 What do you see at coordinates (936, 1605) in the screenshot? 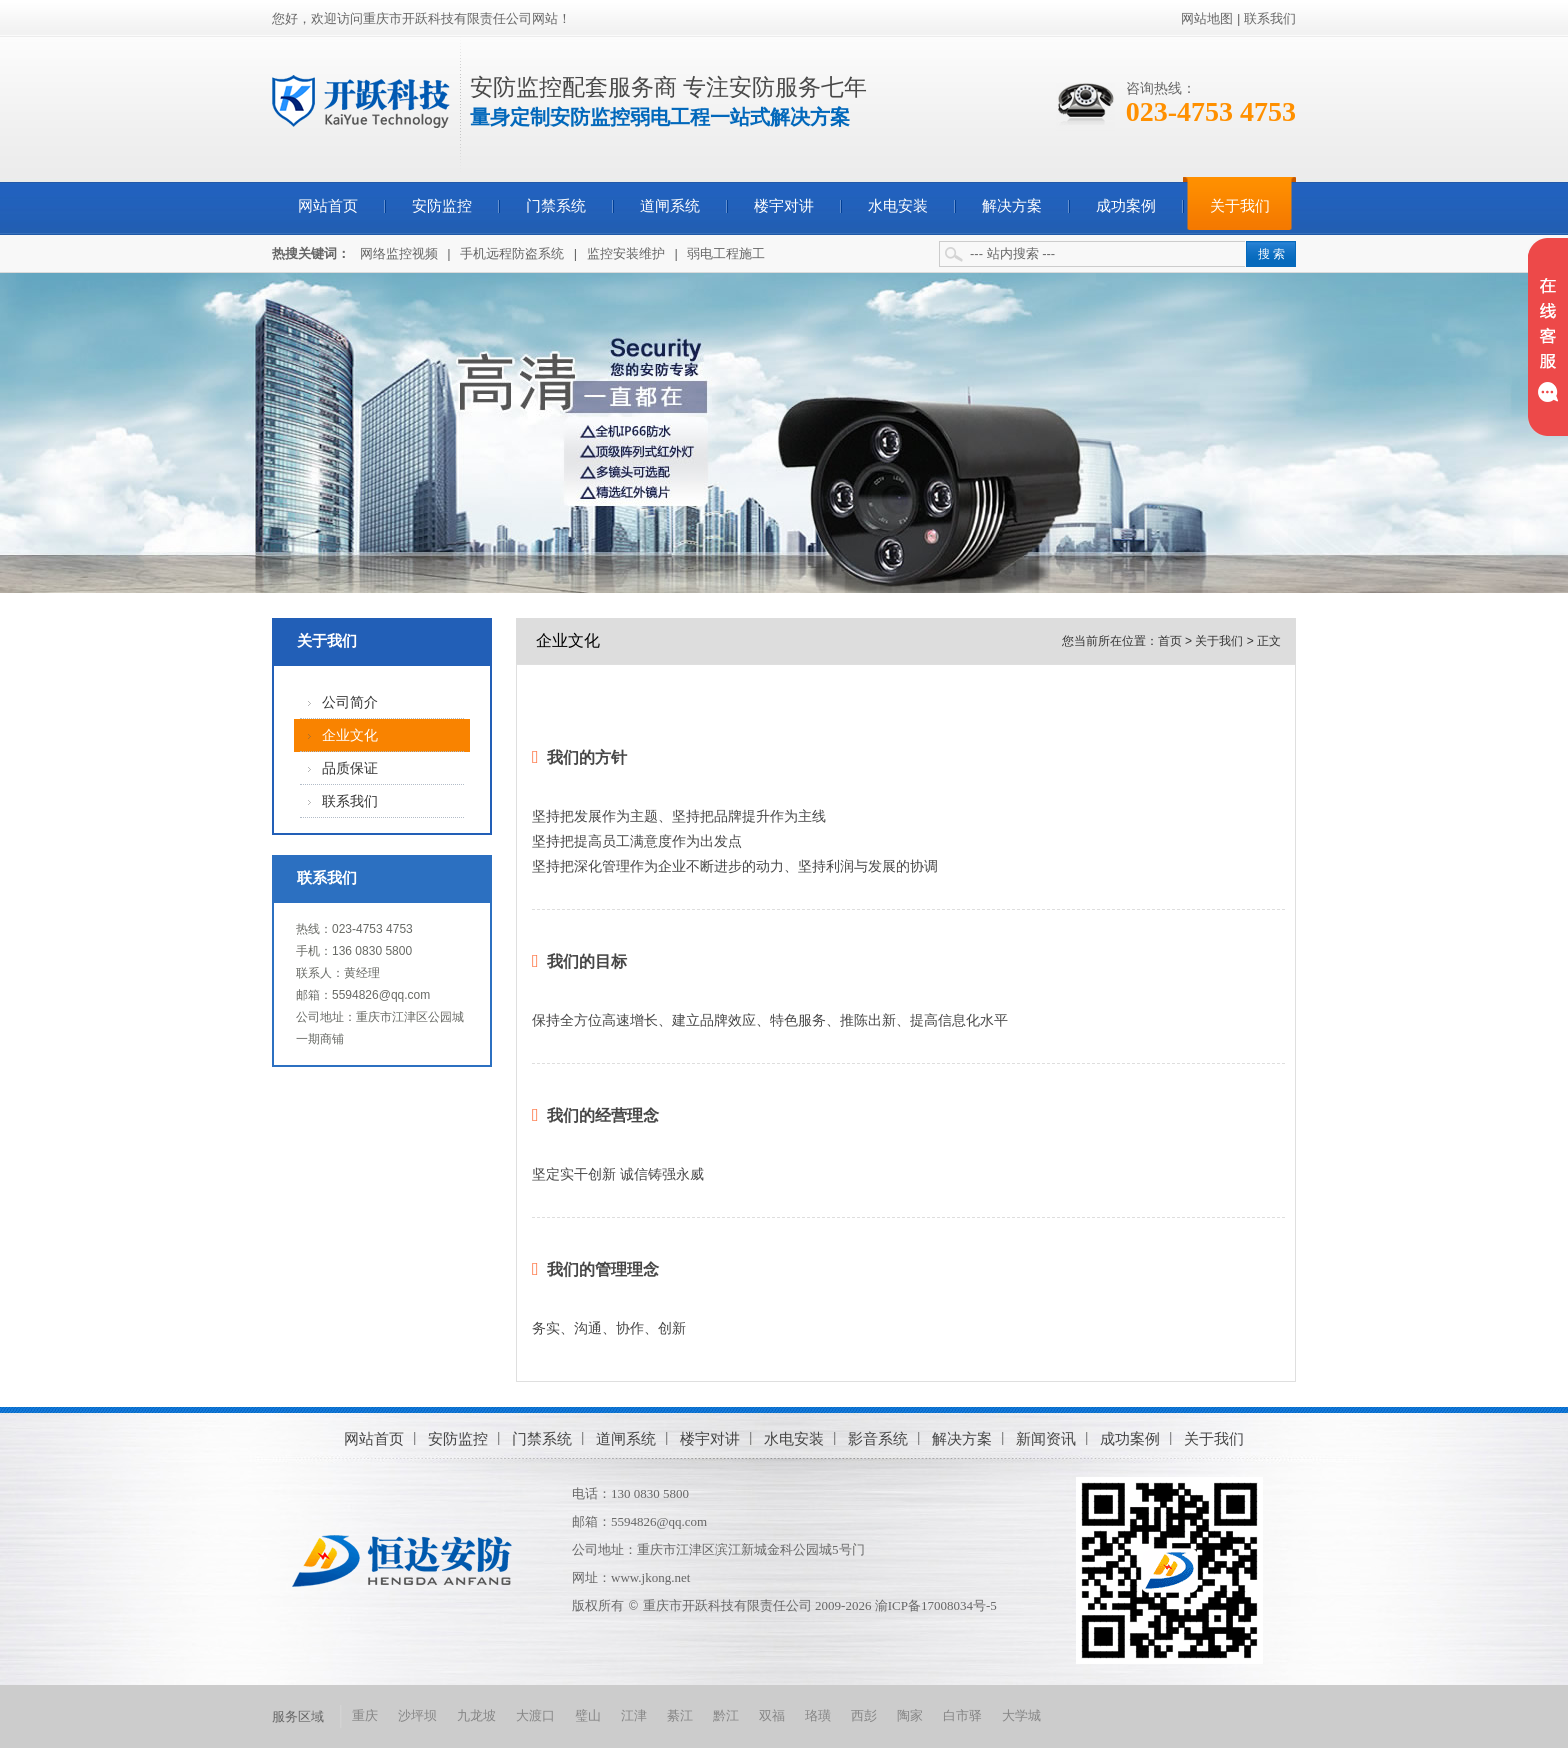
I see `渝ICP备17008034号-5` at bounding box center [936, 1605].